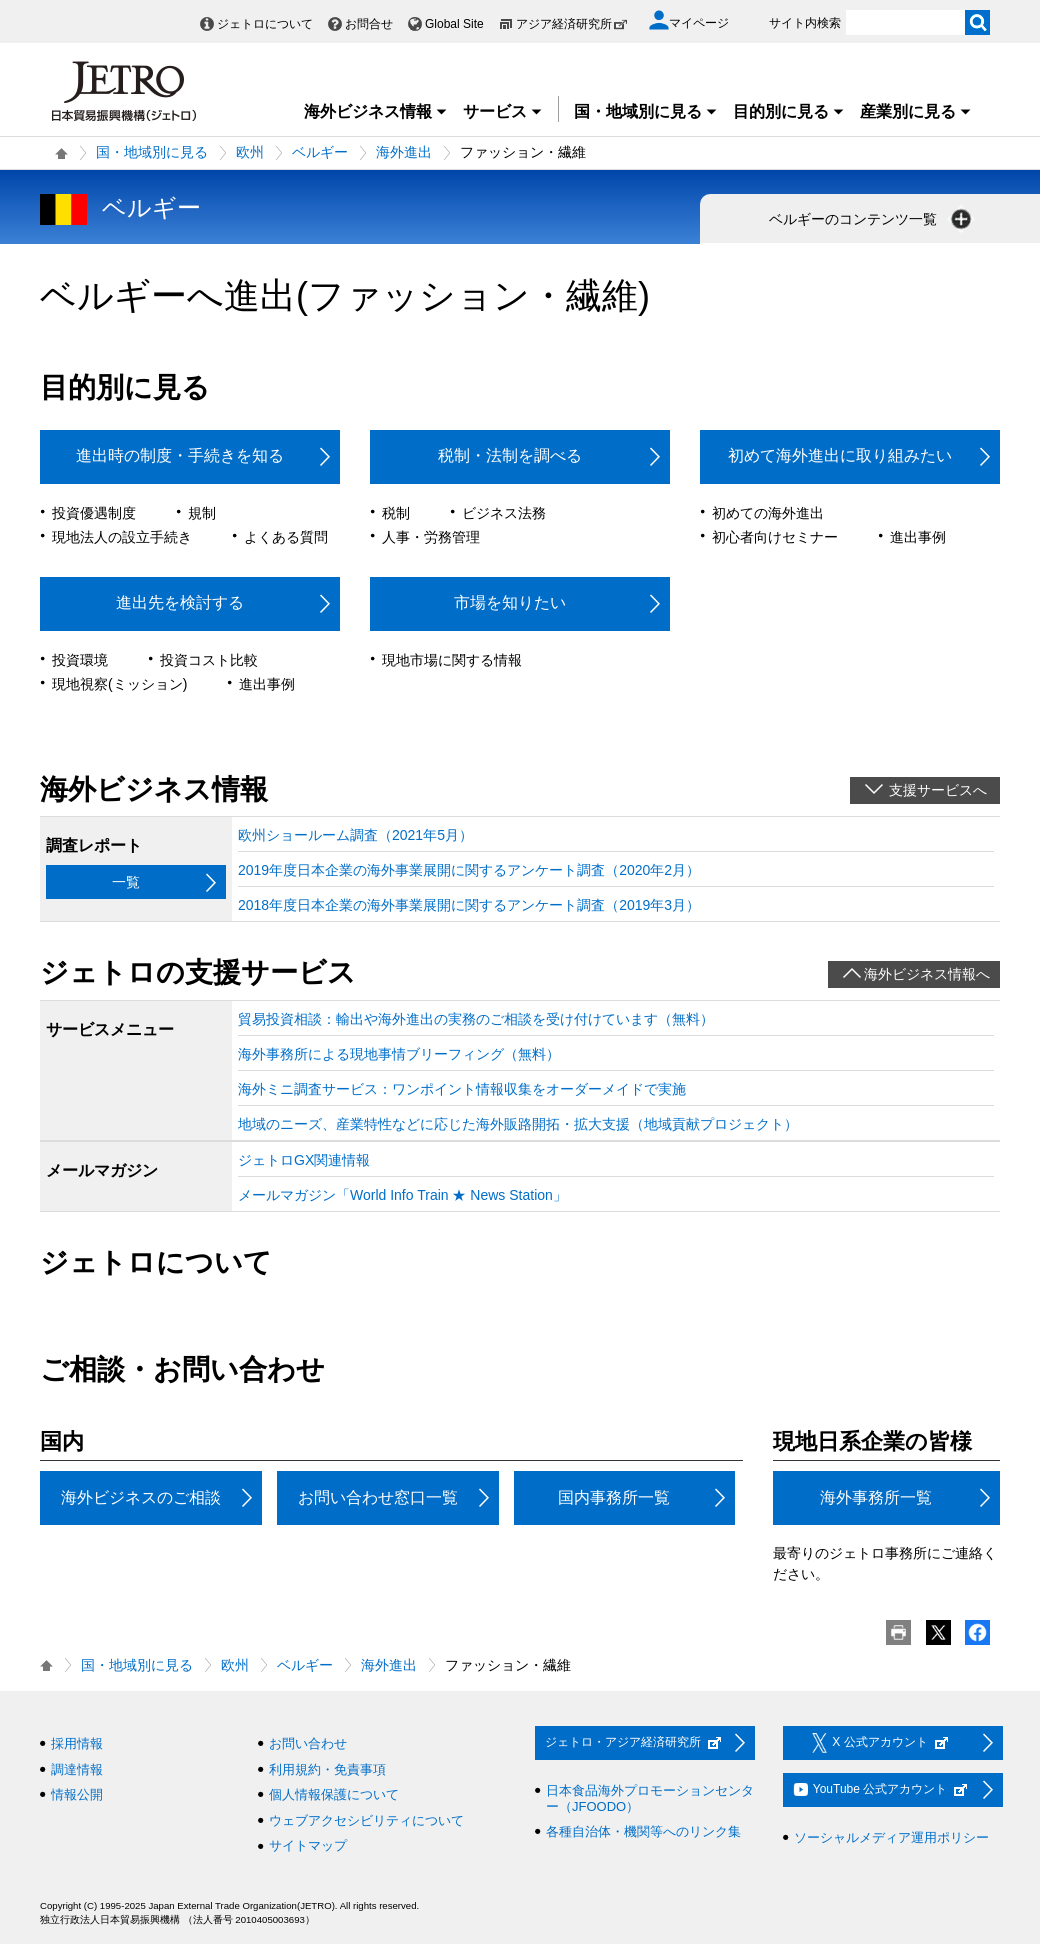 Image resolution: width=1040 pixels, height=1944 pixels. Describe the element at coordinates (938, 790) in the screenshot. I see `支援サービスへ` at that location.